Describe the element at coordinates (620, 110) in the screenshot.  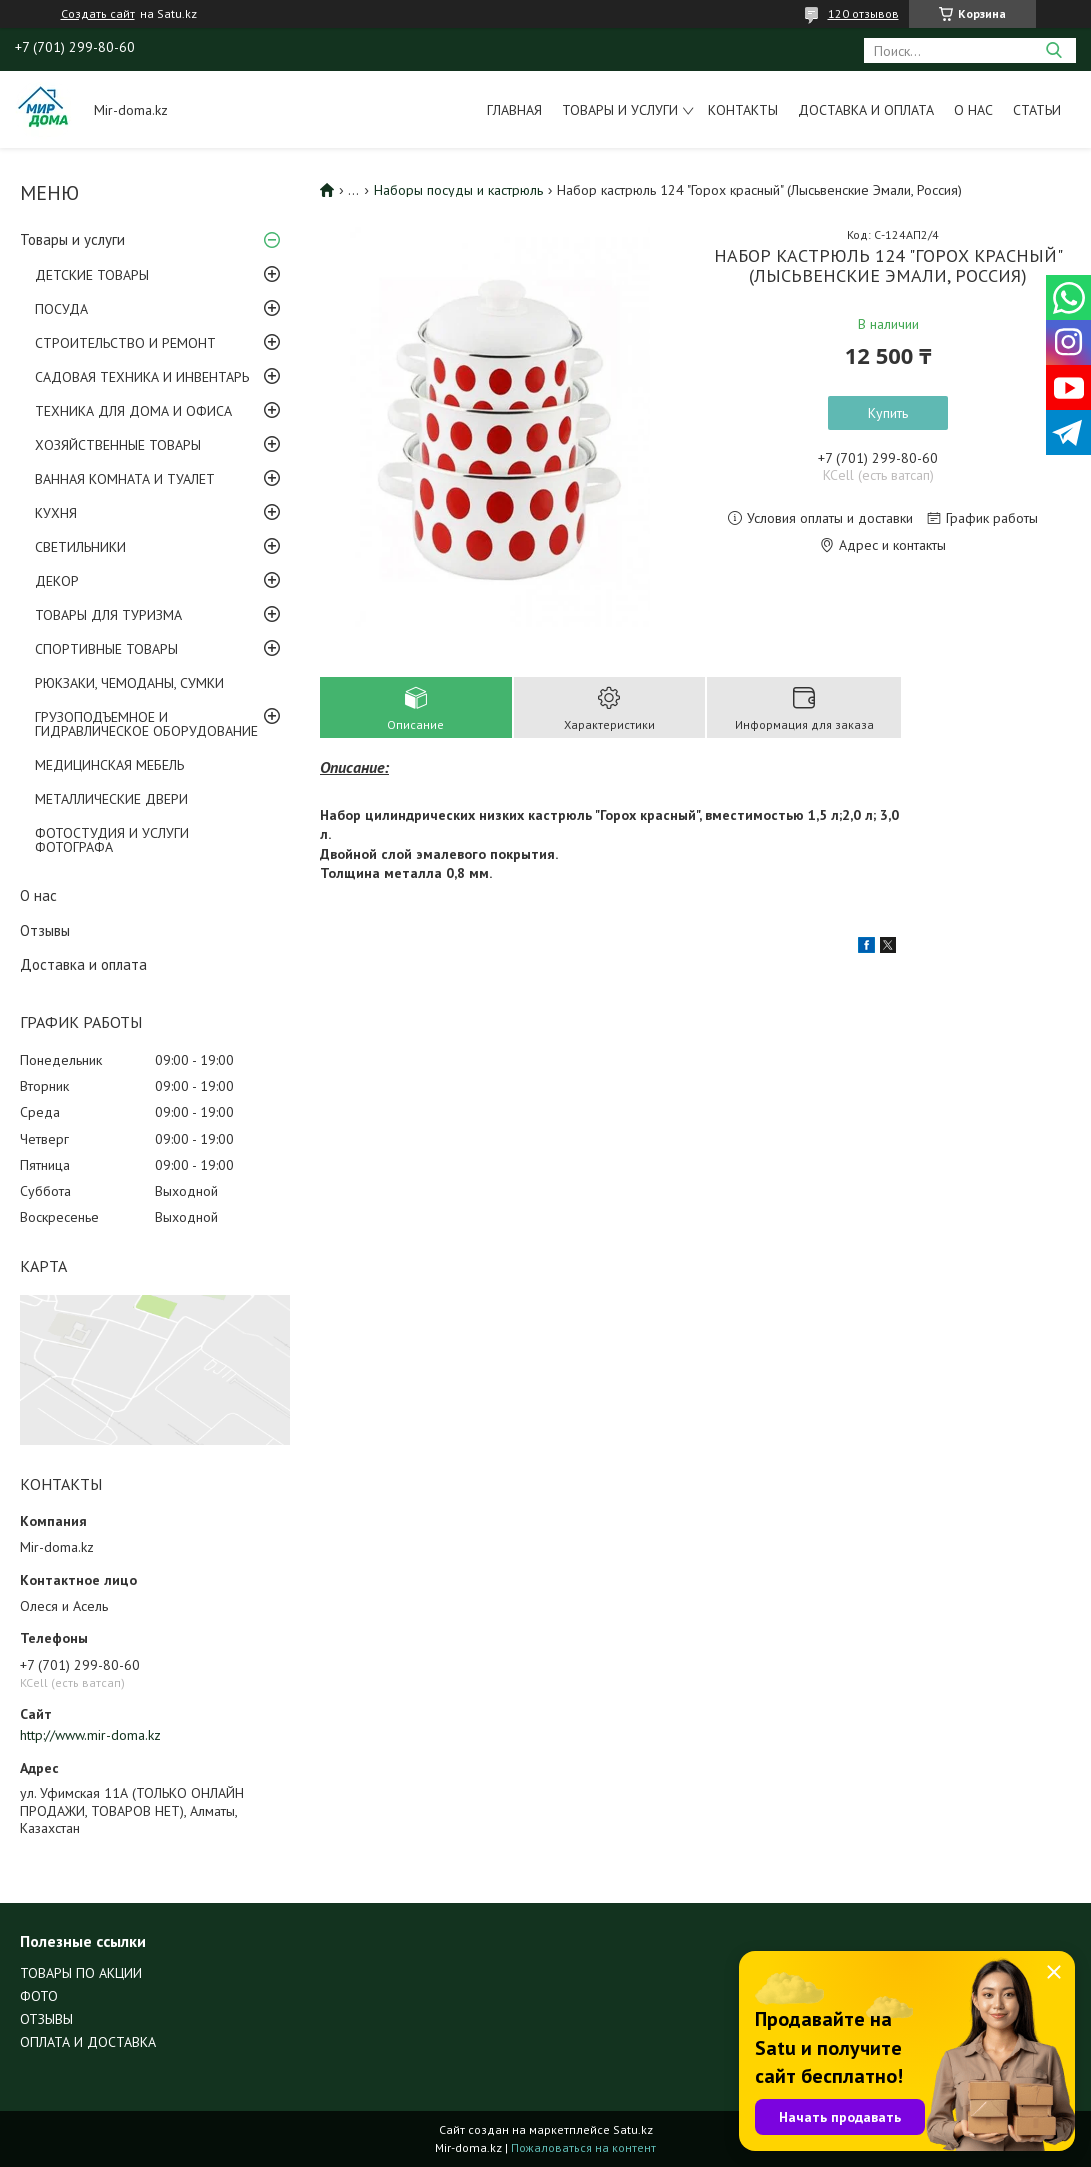
I see `Товары и услуги` at that location.